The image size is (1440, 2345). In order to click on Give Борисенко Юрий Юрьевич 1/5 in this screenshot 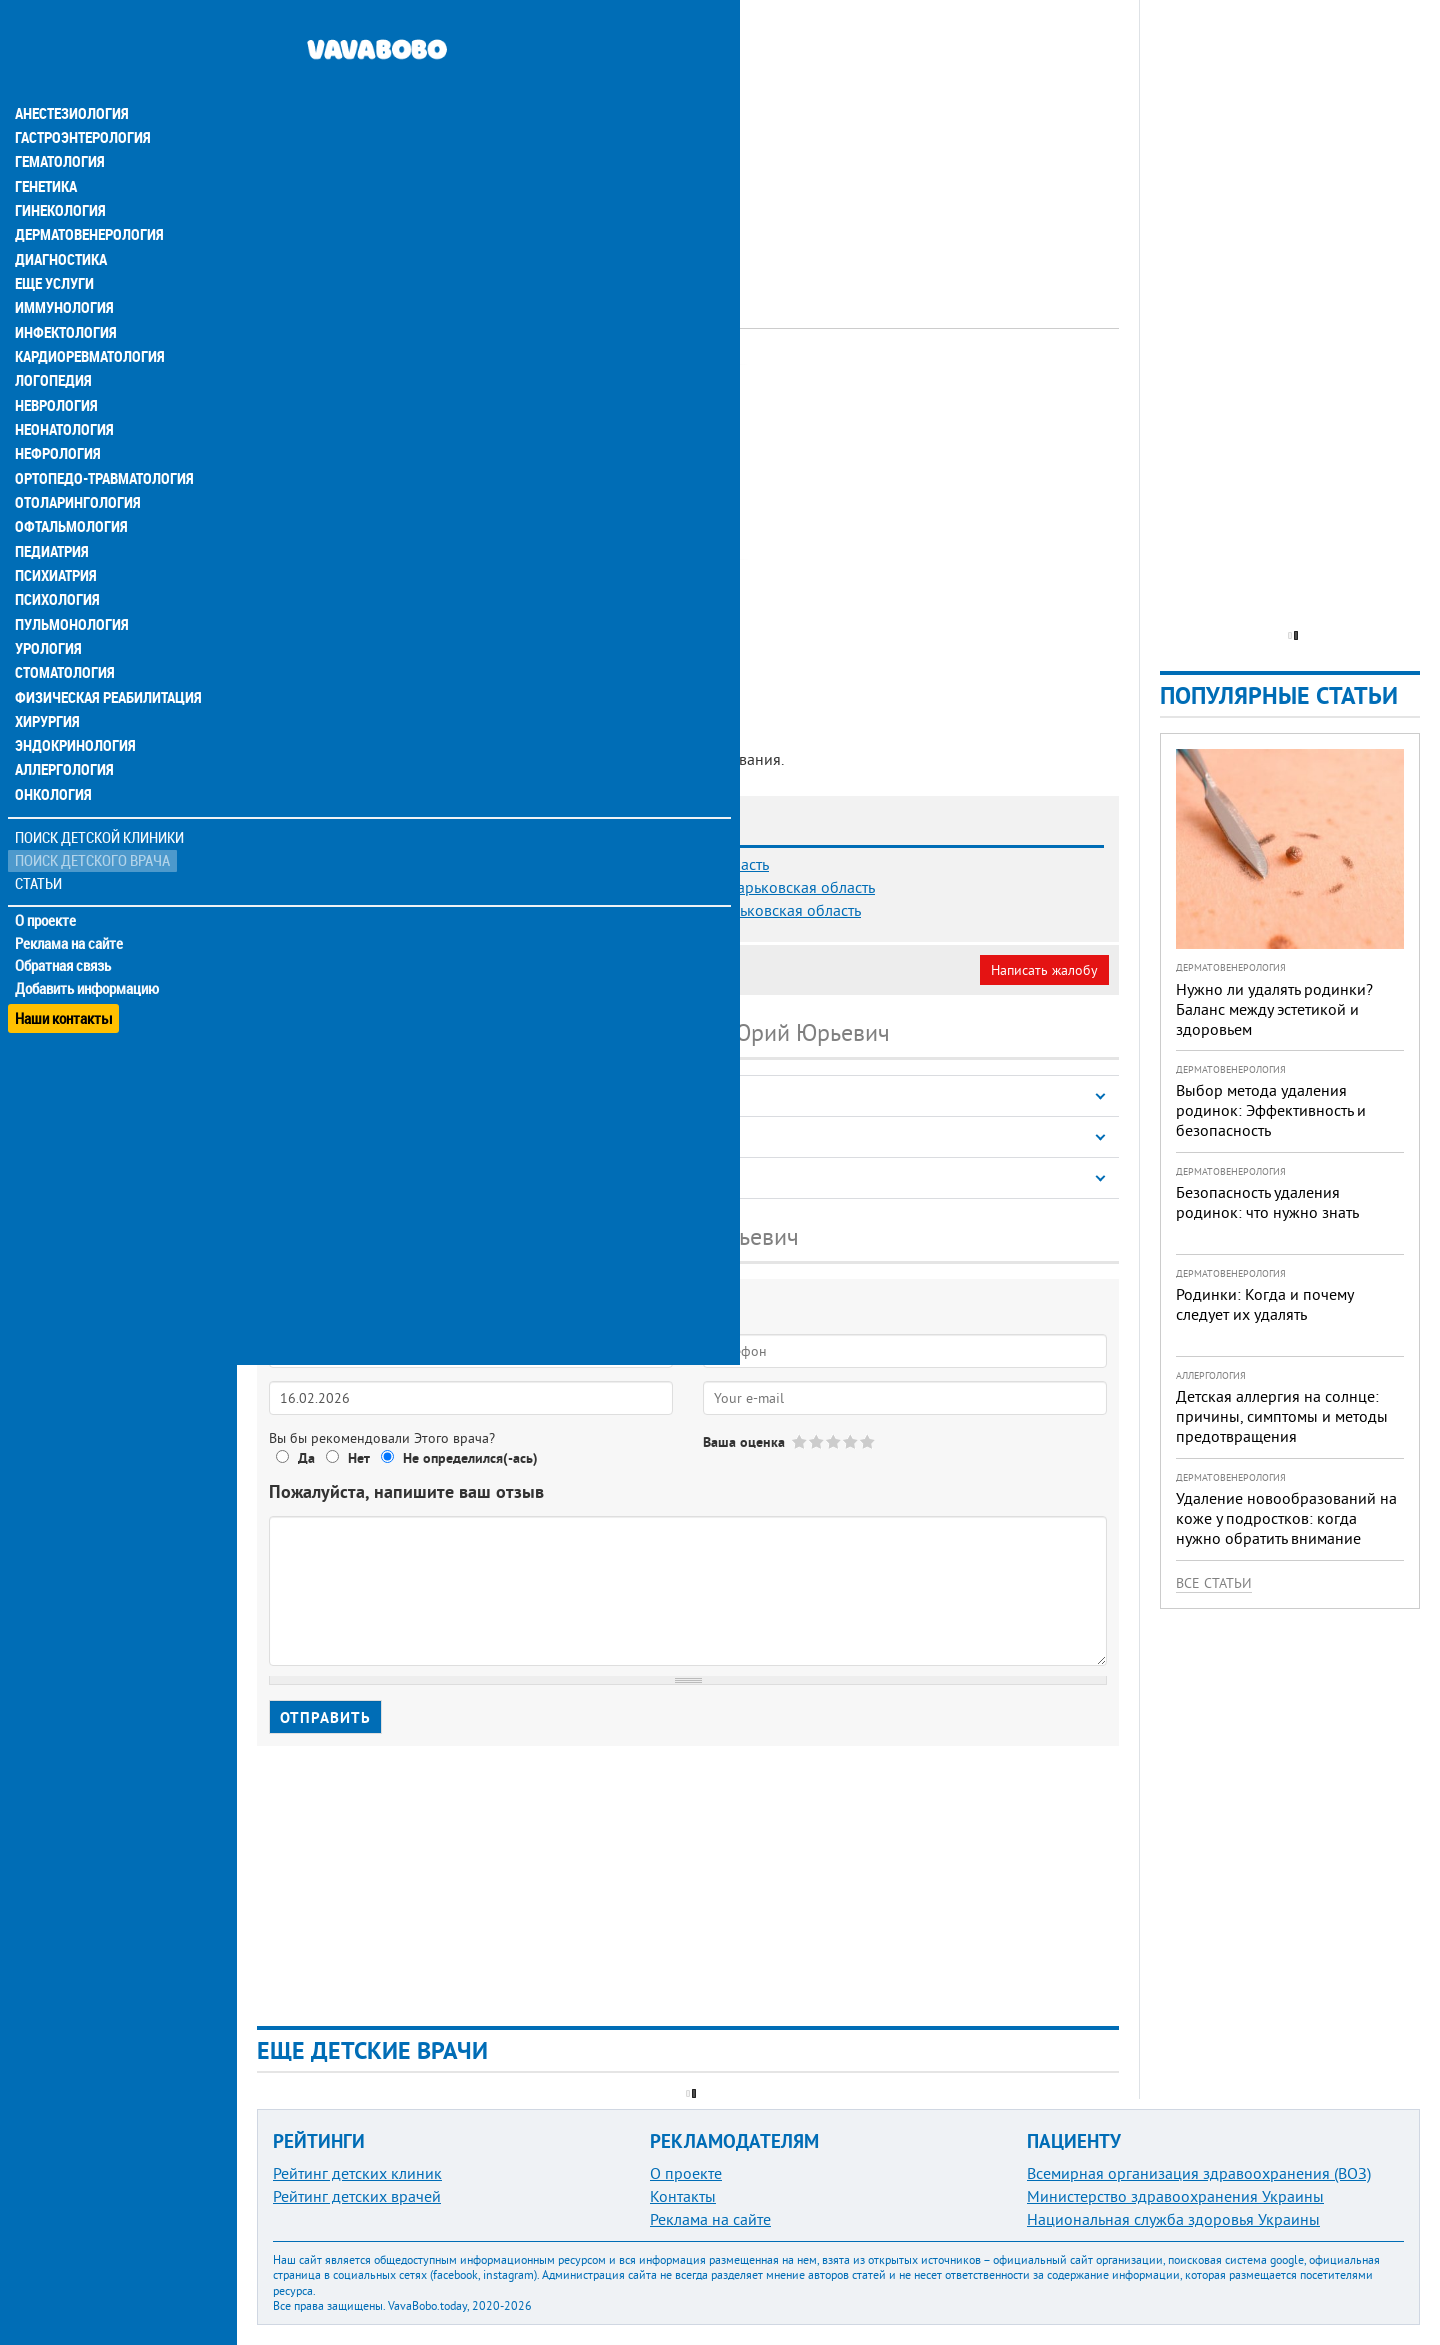, I will do `click(800, 1441)`.